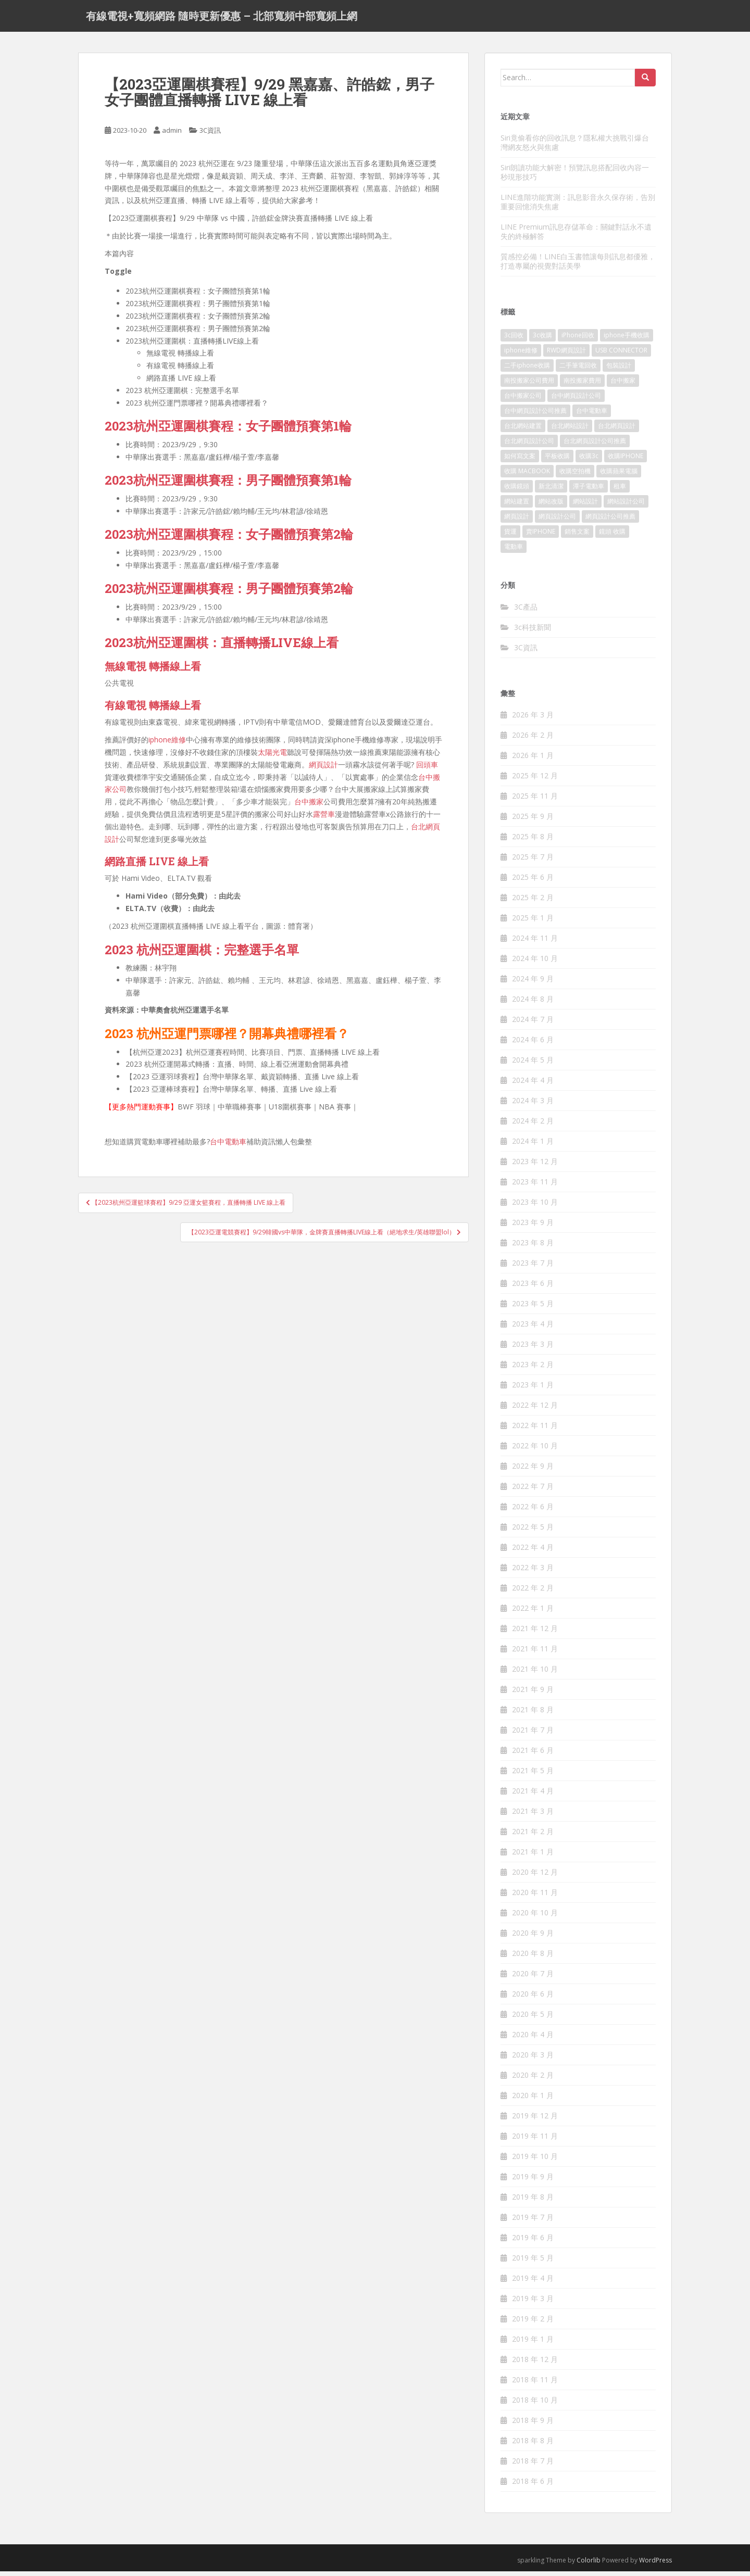  What do you see at coordinates (612, 536) in the screenshot?
I see `鏡頭 收購 [鏡頭 收購 (177 個項目)]` at bounding box center [612, 536].